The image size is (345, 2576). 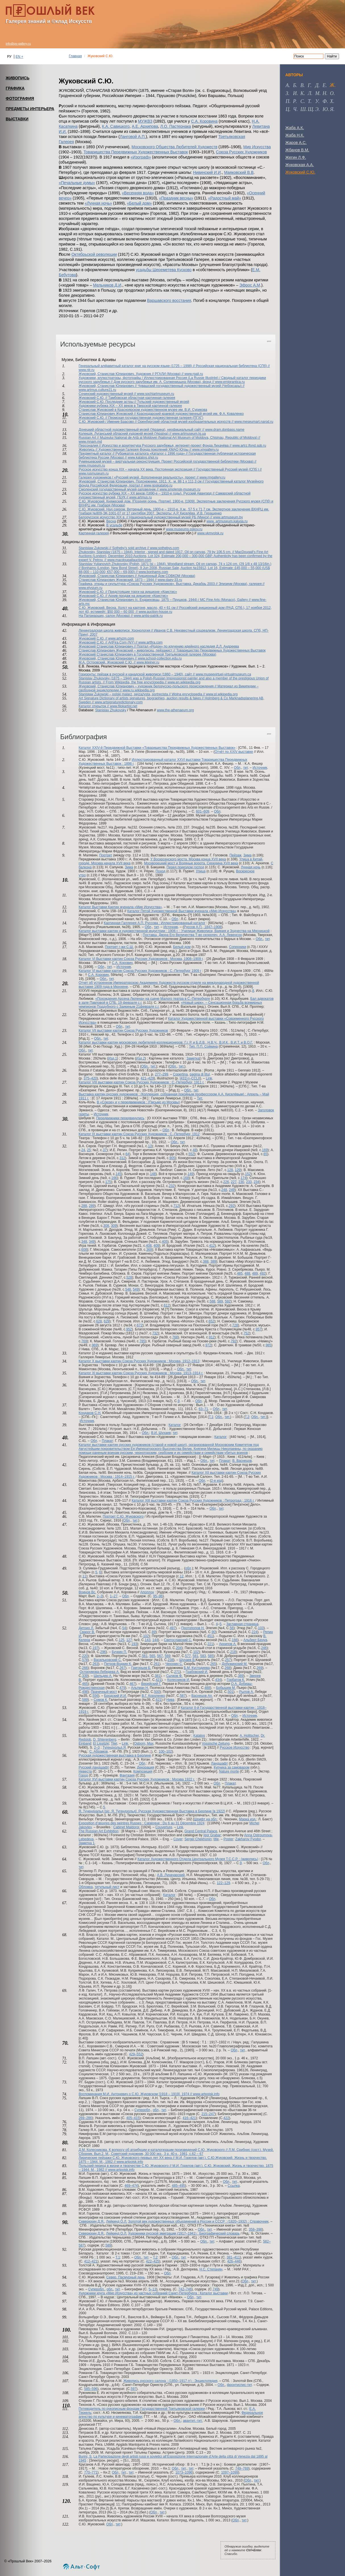 What do you see at coordinates (241, 152) in the screenshot?
I see `Союза Русских Художников` at bounding box center [241, 152].